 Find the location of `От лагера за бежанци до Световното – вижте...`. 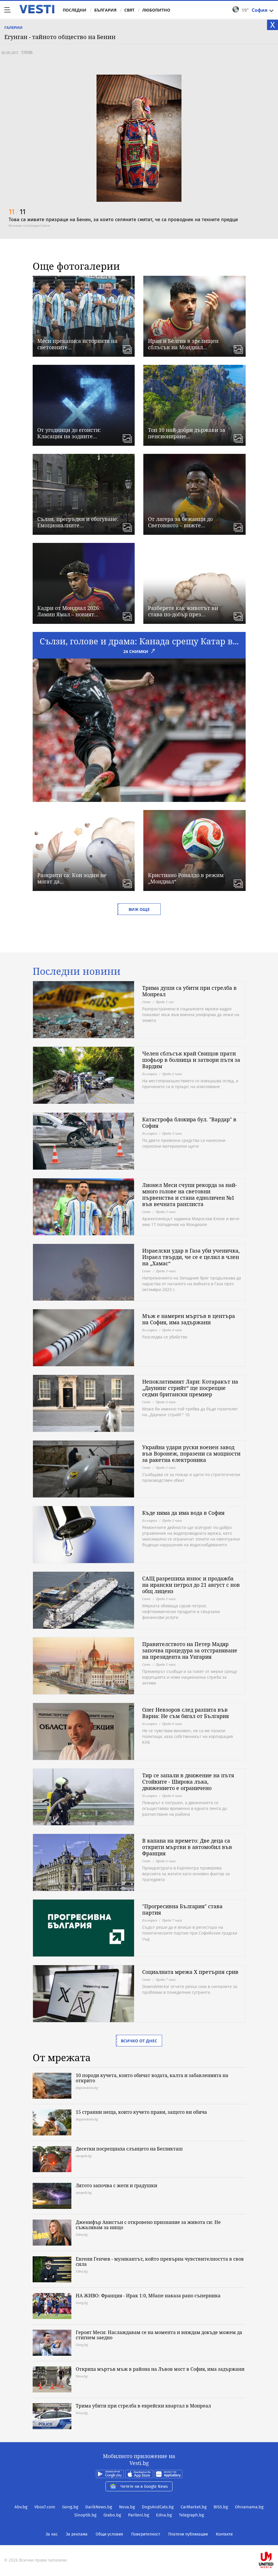

От лагера за бежанци до Световното – вижте... is located at coordinates (180, 522).